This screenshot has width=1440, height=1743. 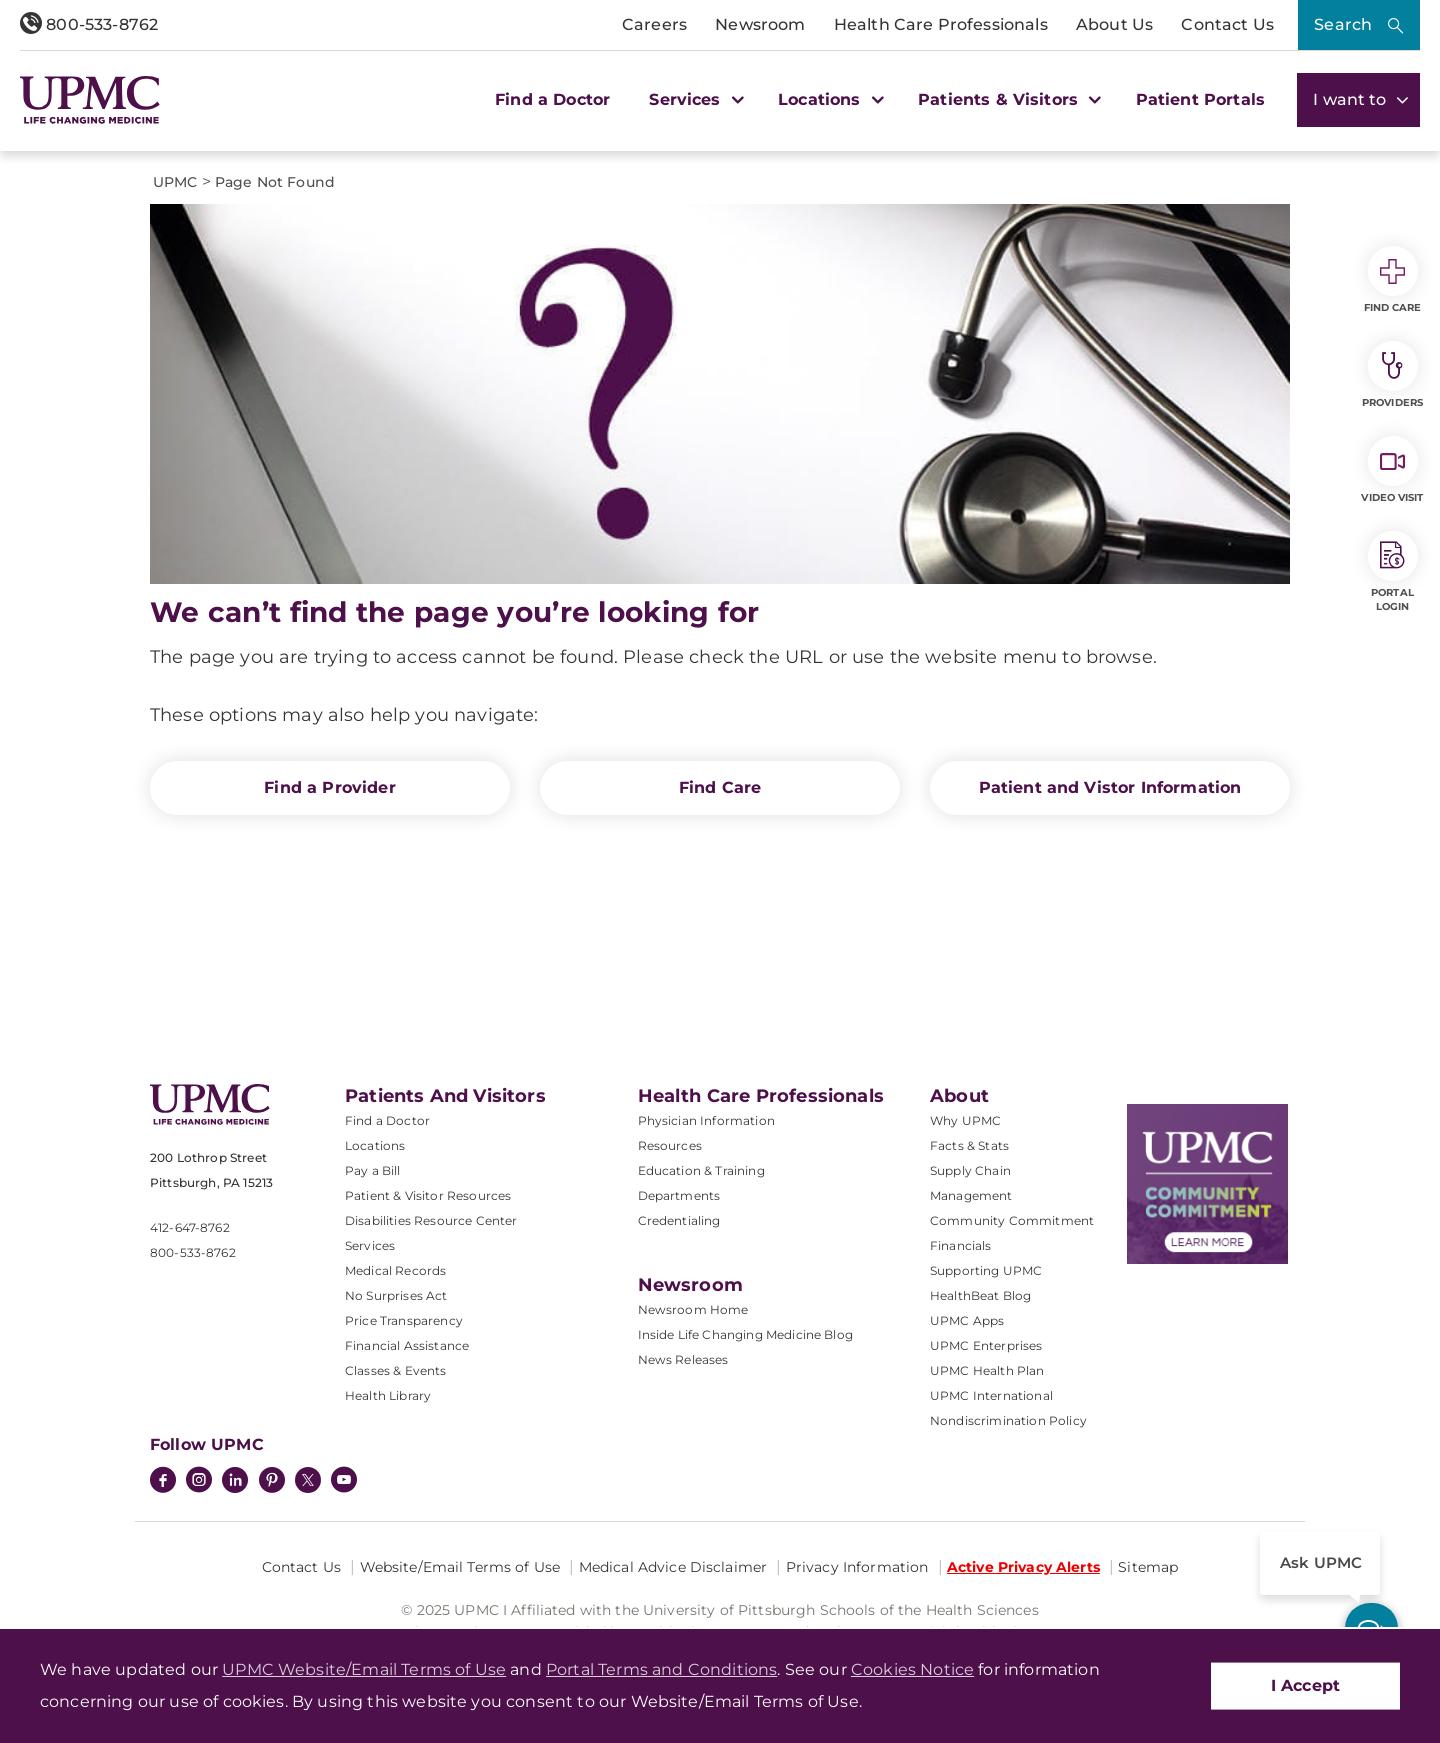 What do you see at coordinates (199, 1482) in the screenshot?
I see `[Instagram]` at bounding box center [199, 1482].